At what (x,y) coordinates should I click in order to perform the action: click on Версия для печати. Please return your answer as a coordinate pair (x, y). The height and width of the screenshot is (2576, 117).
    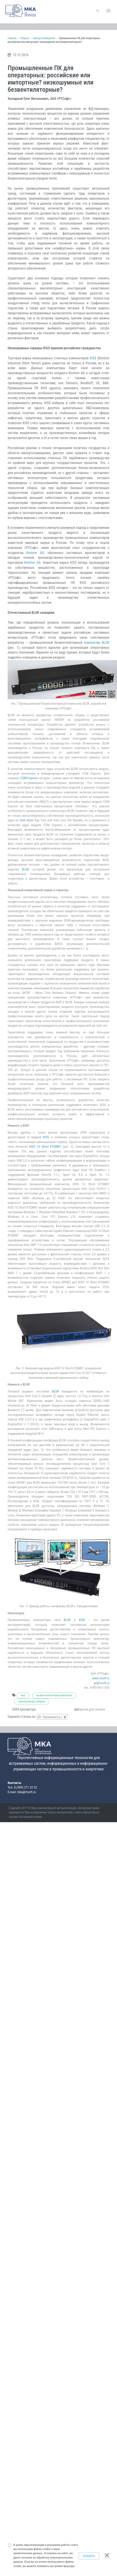
    Looking at the image, I should click on (89, 1709).